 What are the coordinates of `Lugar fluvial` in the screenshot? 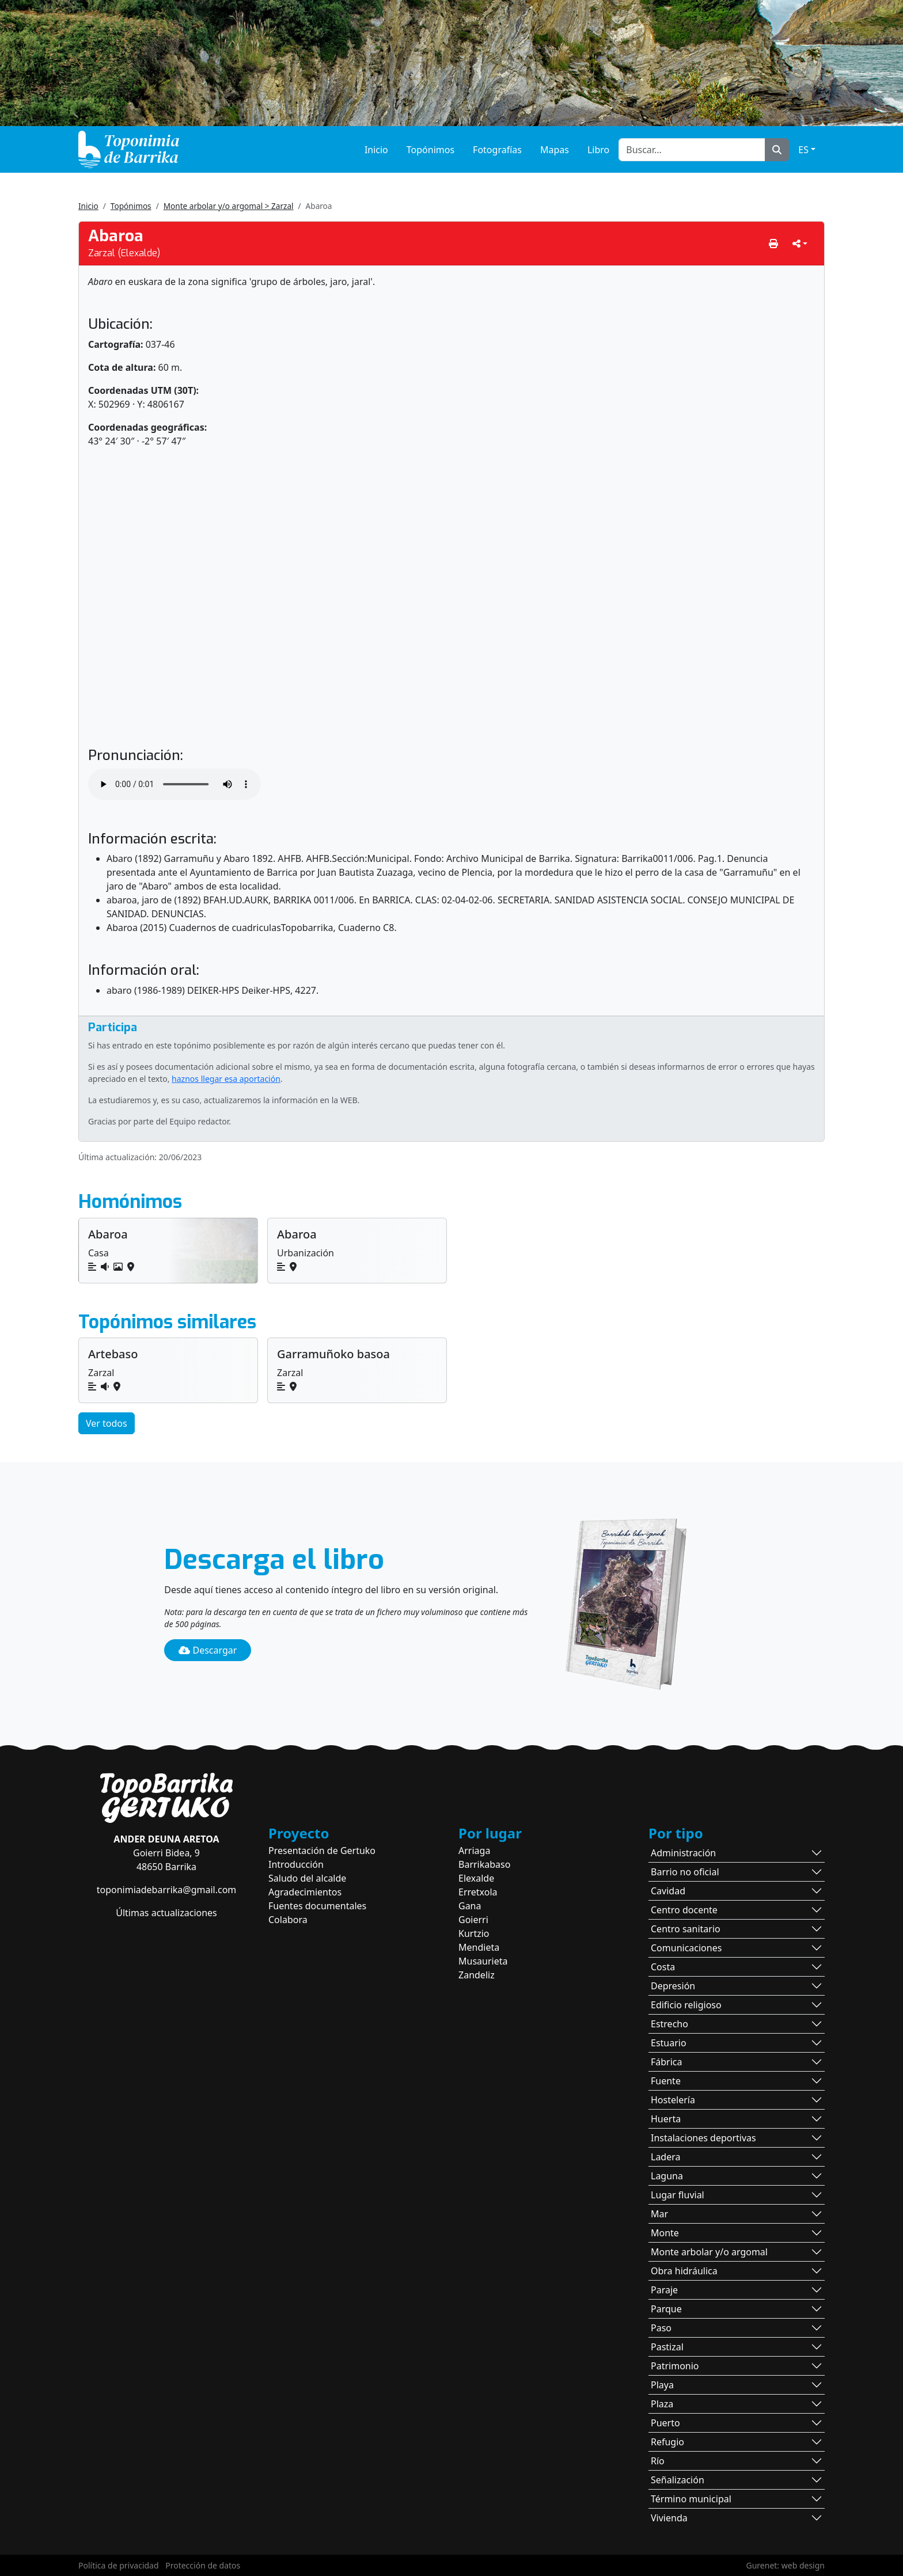 It's located at (677, 2195).